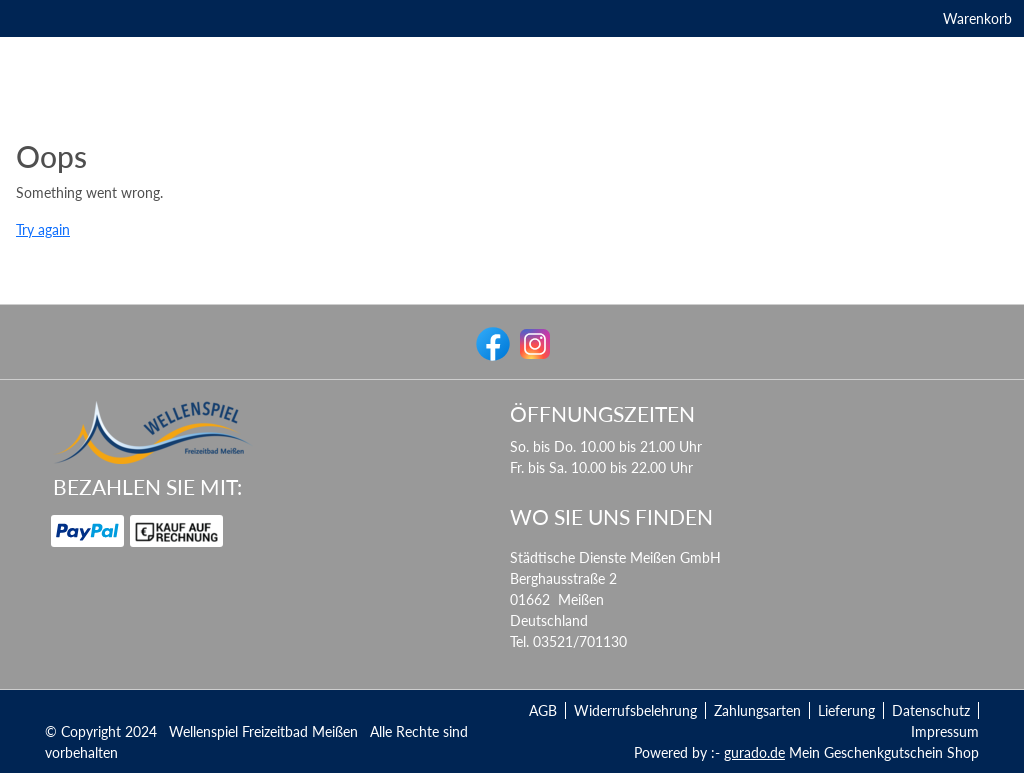 This screenshot has width=1024, height=773. I want to click on [instagram], so click(533, 342).